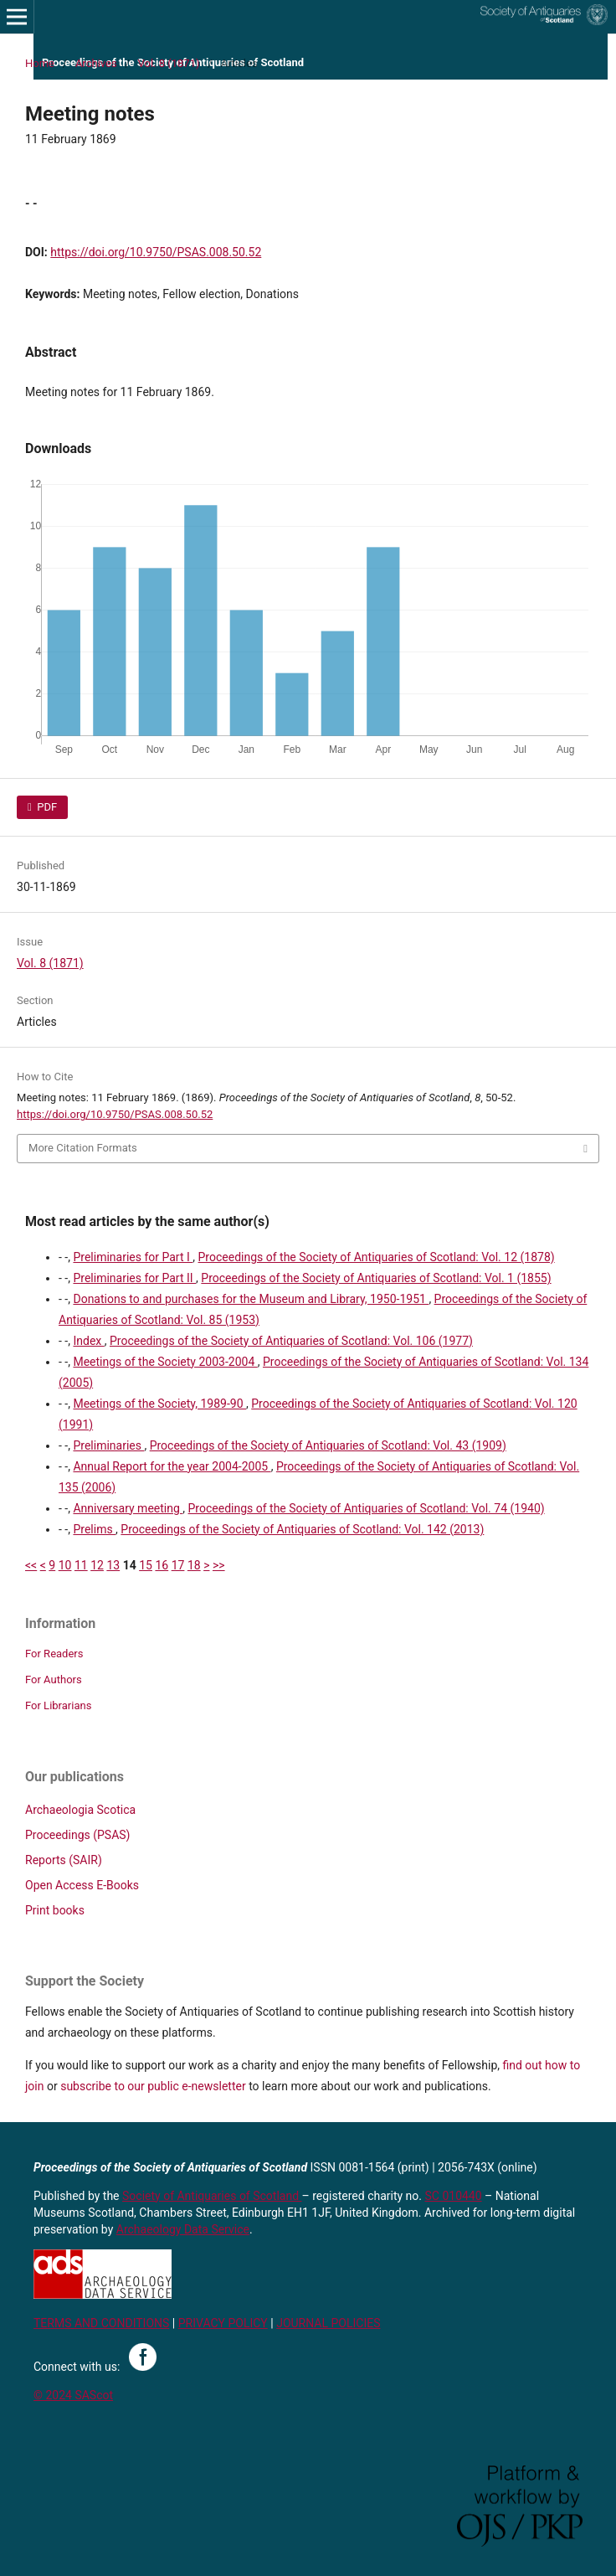 The width and height of the screenshot is (616, 2576). I want to click on Preliminaries, so click(108, 1445).